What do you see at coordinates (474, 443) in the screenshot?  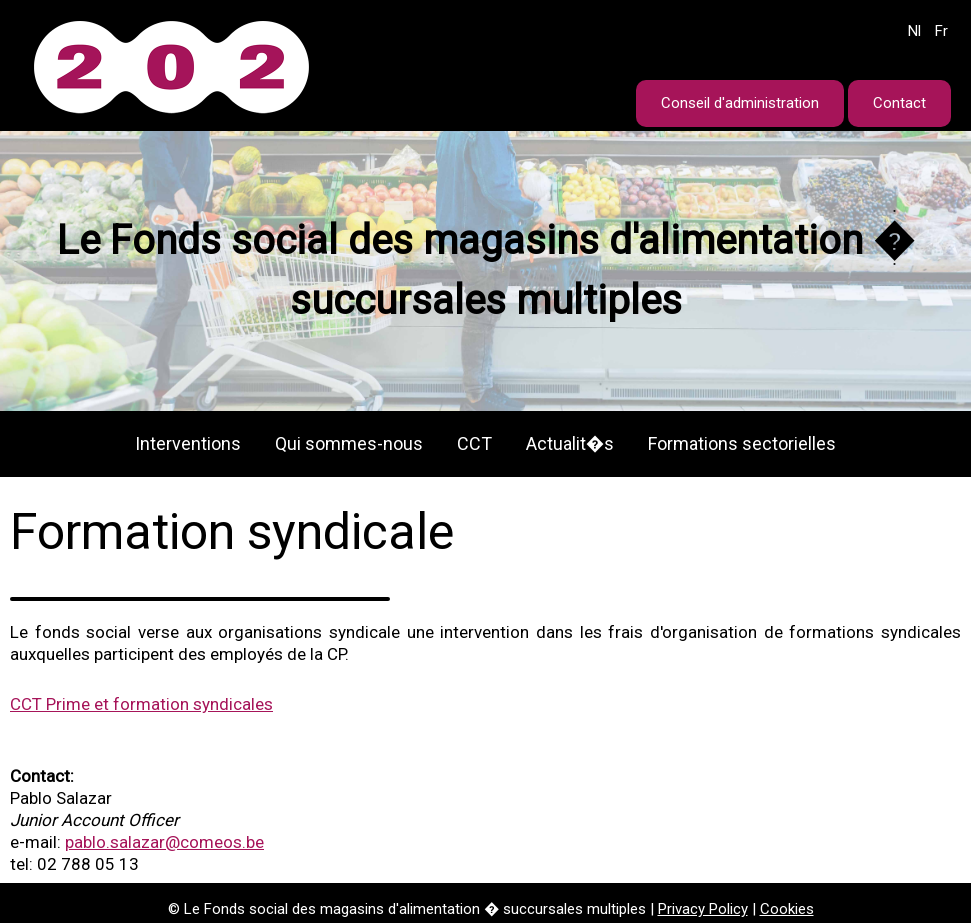 I see `CCT` at bounding box center [474, 443].